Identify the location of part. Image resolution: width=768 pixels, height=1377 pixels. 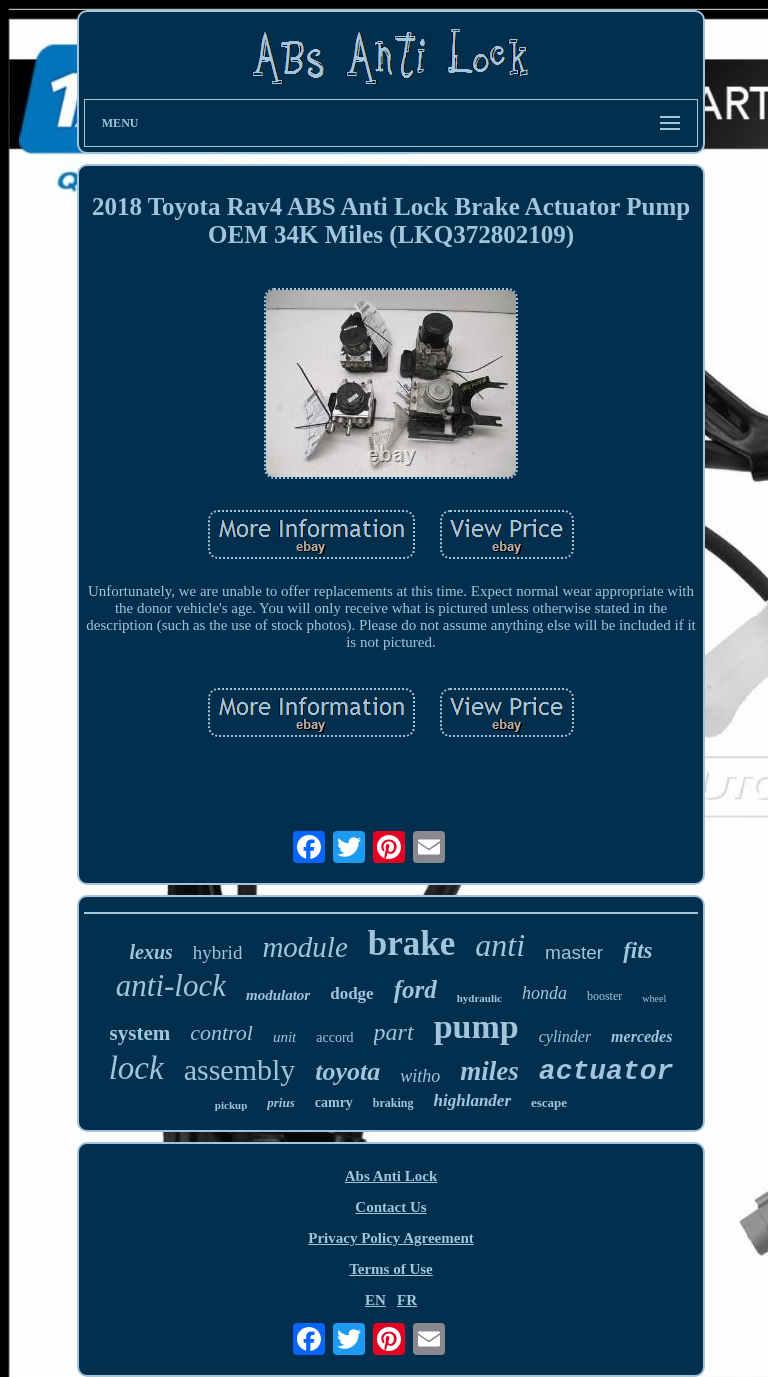
(394, 1032).